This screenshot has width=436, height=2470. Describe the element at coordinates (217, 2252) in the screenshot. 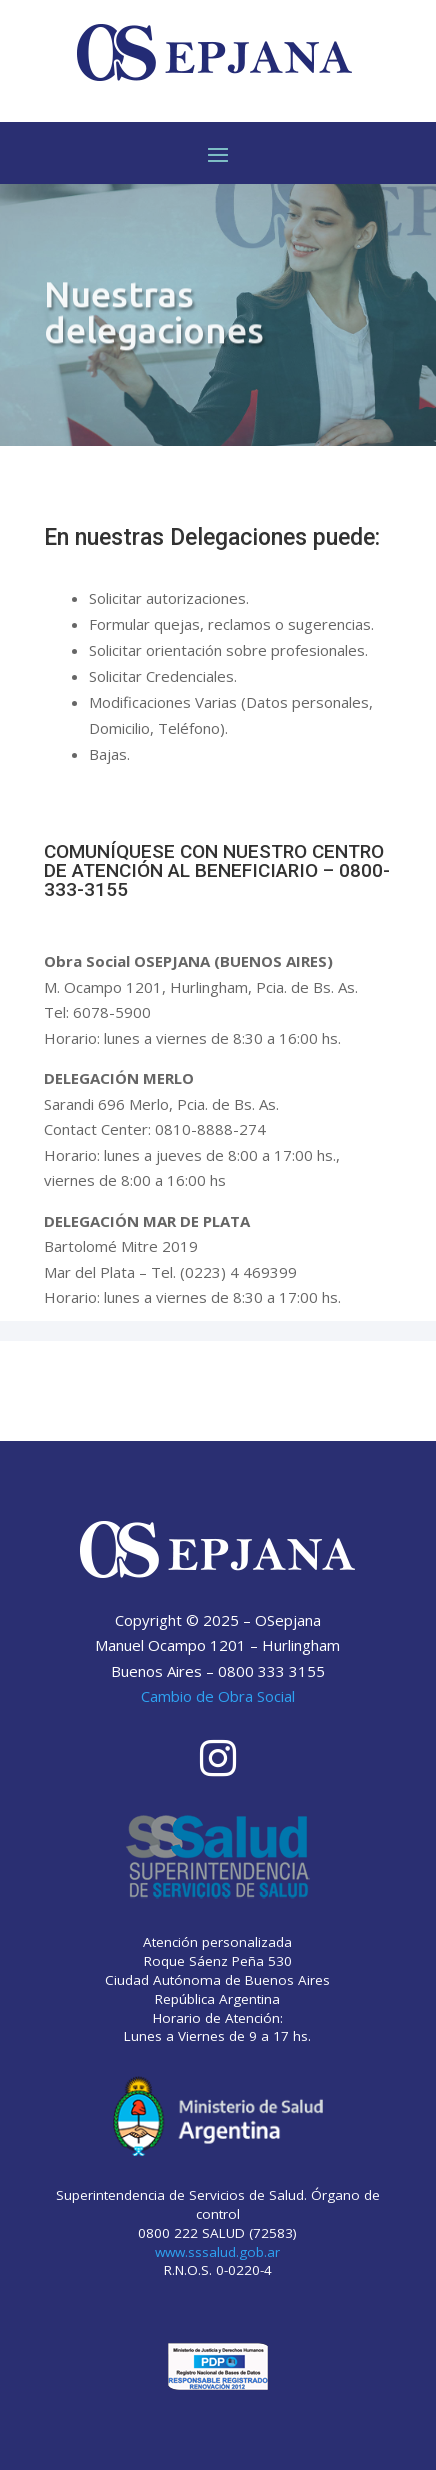

I see `www.sssalud.gob.ar` at that location.